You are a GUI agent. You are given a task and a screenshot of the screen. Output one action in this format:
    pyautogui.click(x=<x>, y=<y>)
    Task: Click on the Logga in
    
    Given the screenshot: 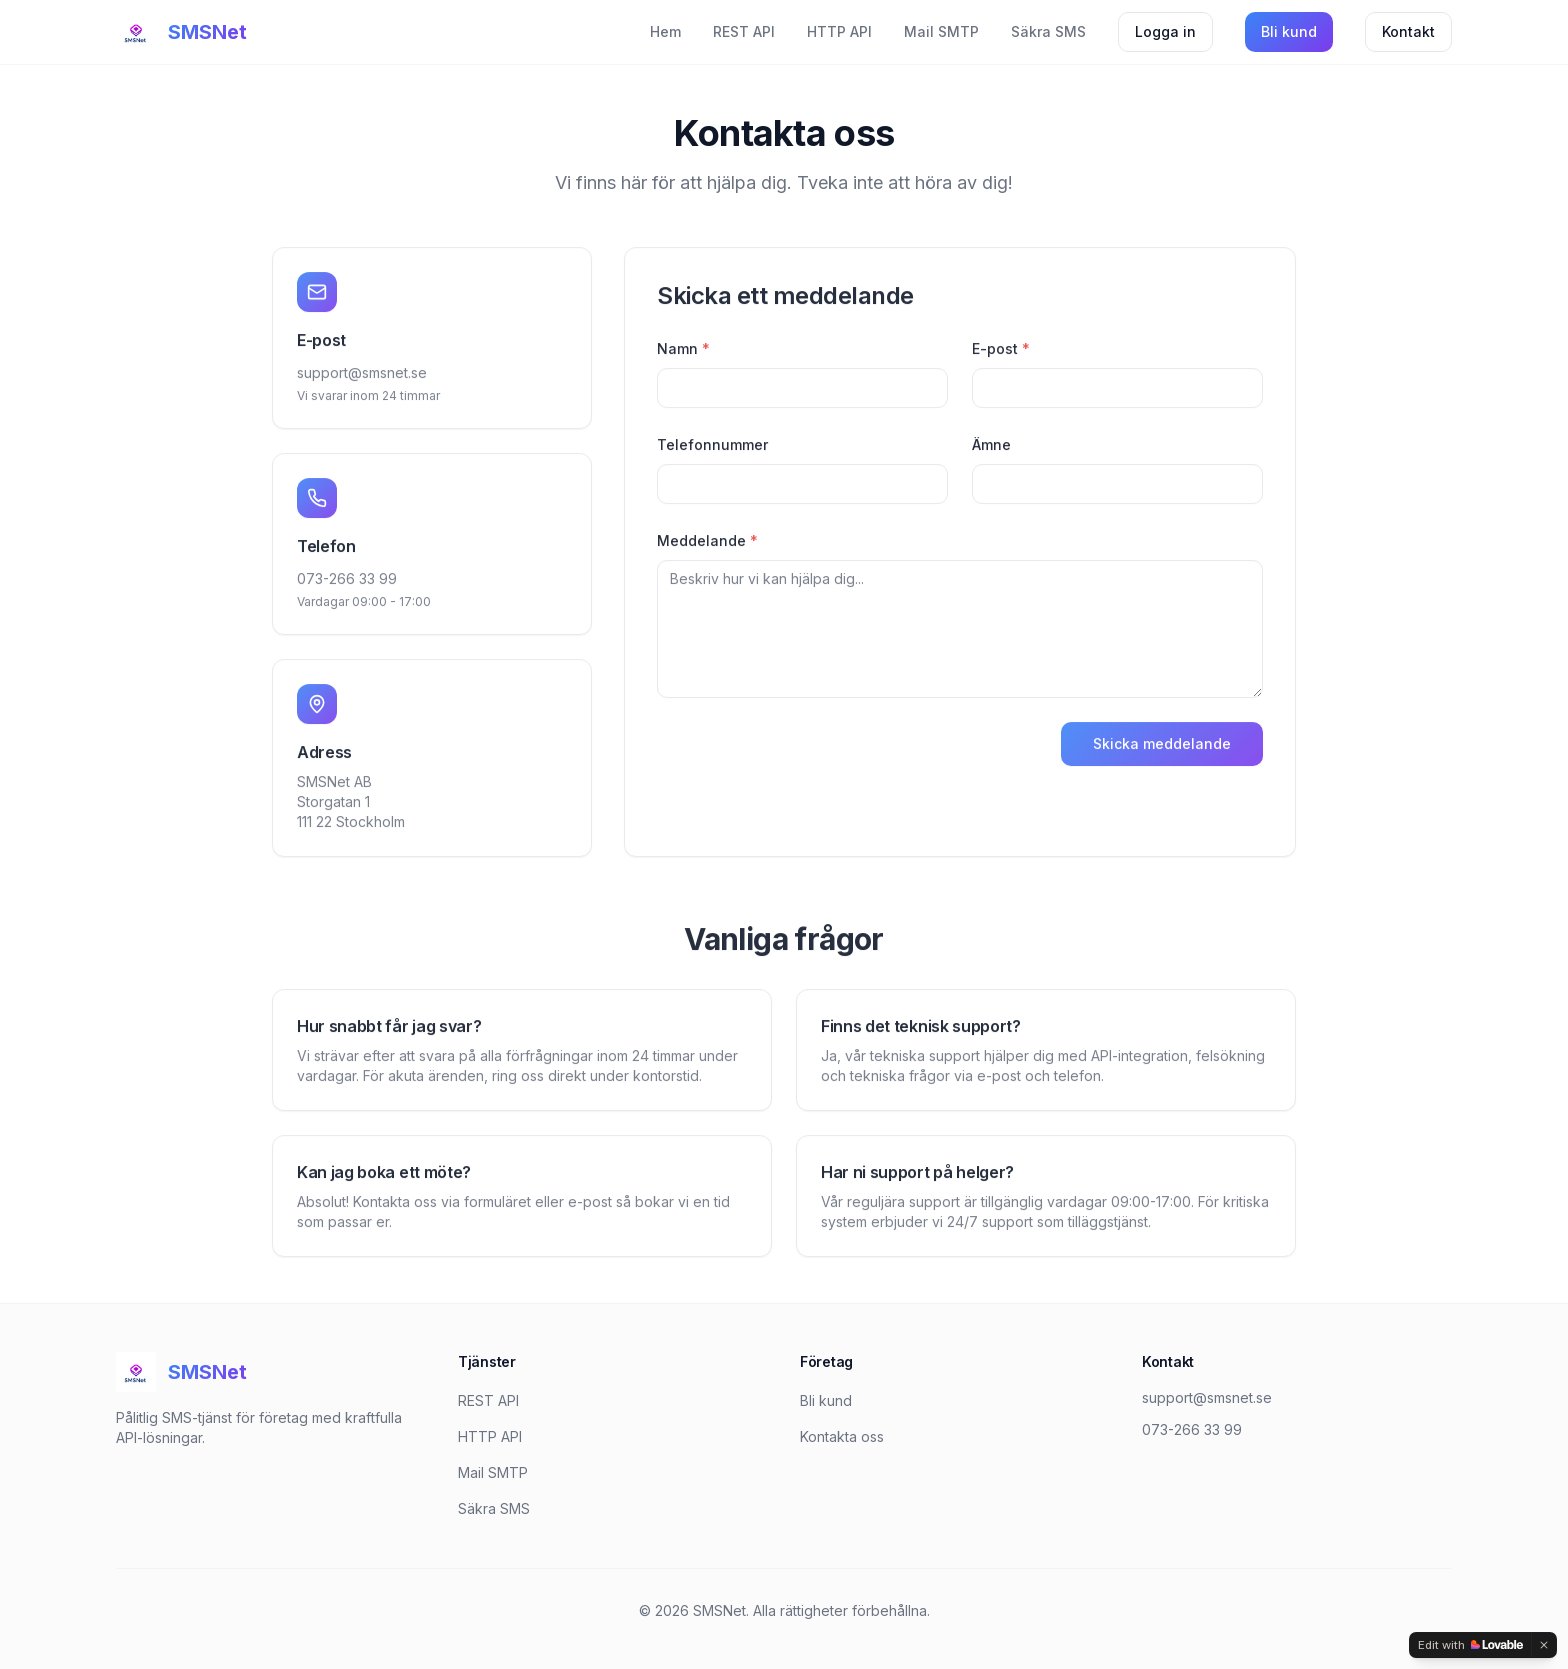 What is the action you would take?
    pyautogui.click(x=1165, y=31)
    